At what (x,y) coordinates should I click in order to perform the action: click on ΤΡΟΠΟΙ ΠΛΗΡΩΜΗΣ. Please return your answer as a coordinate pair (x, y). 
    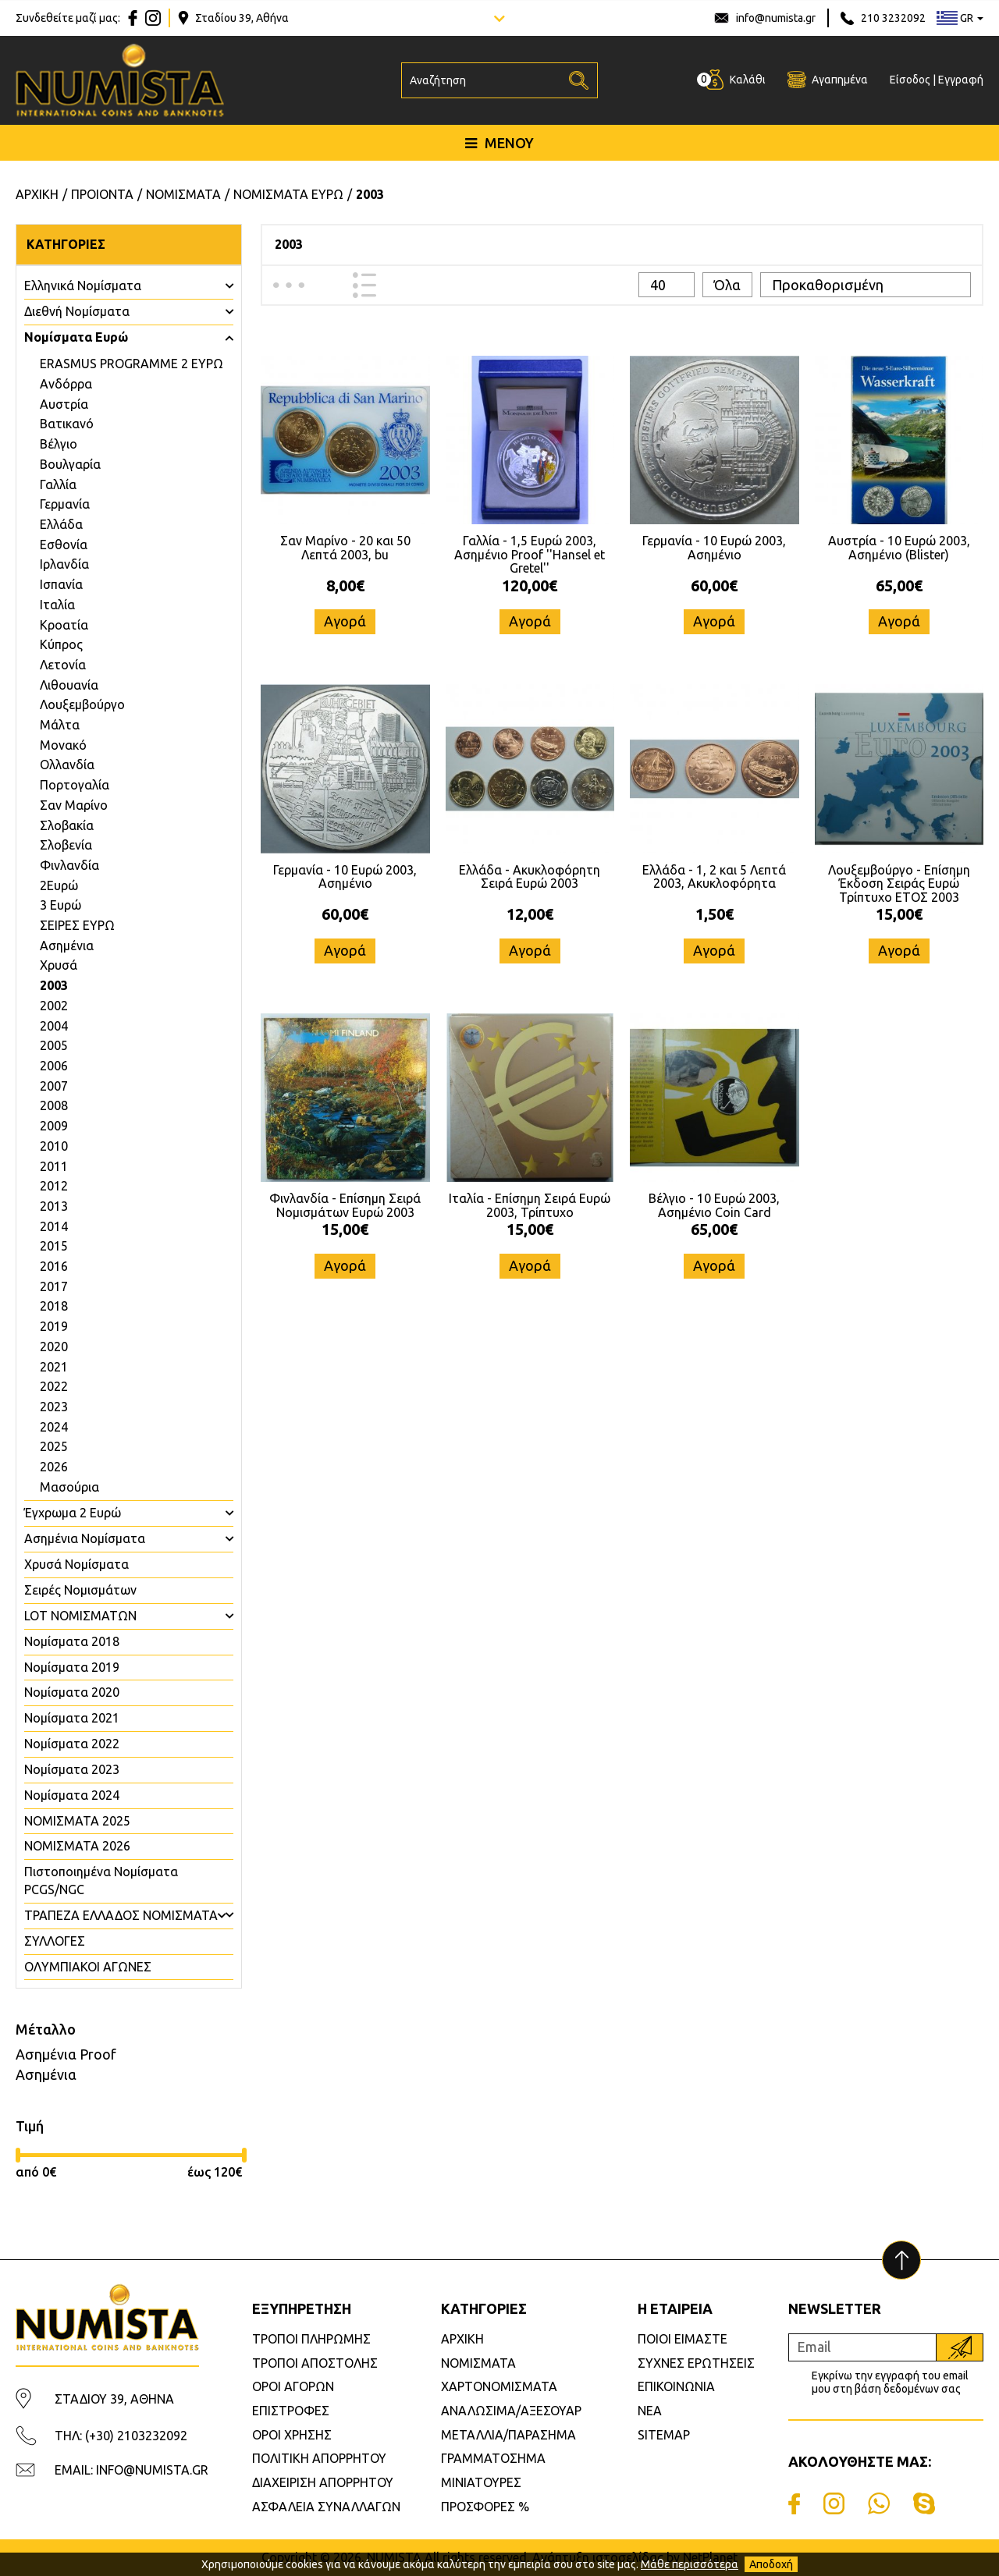
    Looking at the image, I should click on (311, 2339).